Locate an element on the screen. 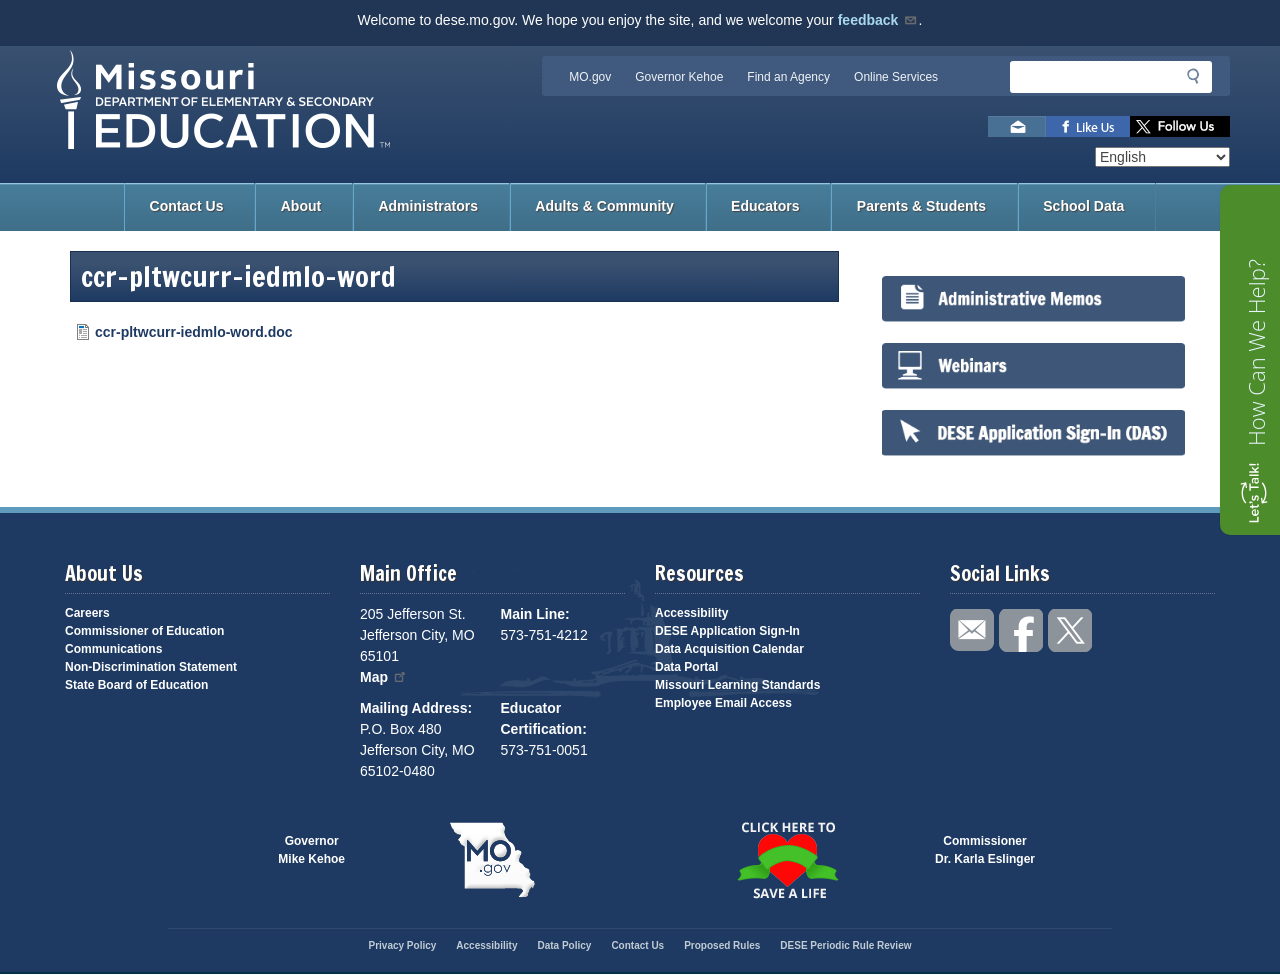  feedback is located at coordinates (878, 20).